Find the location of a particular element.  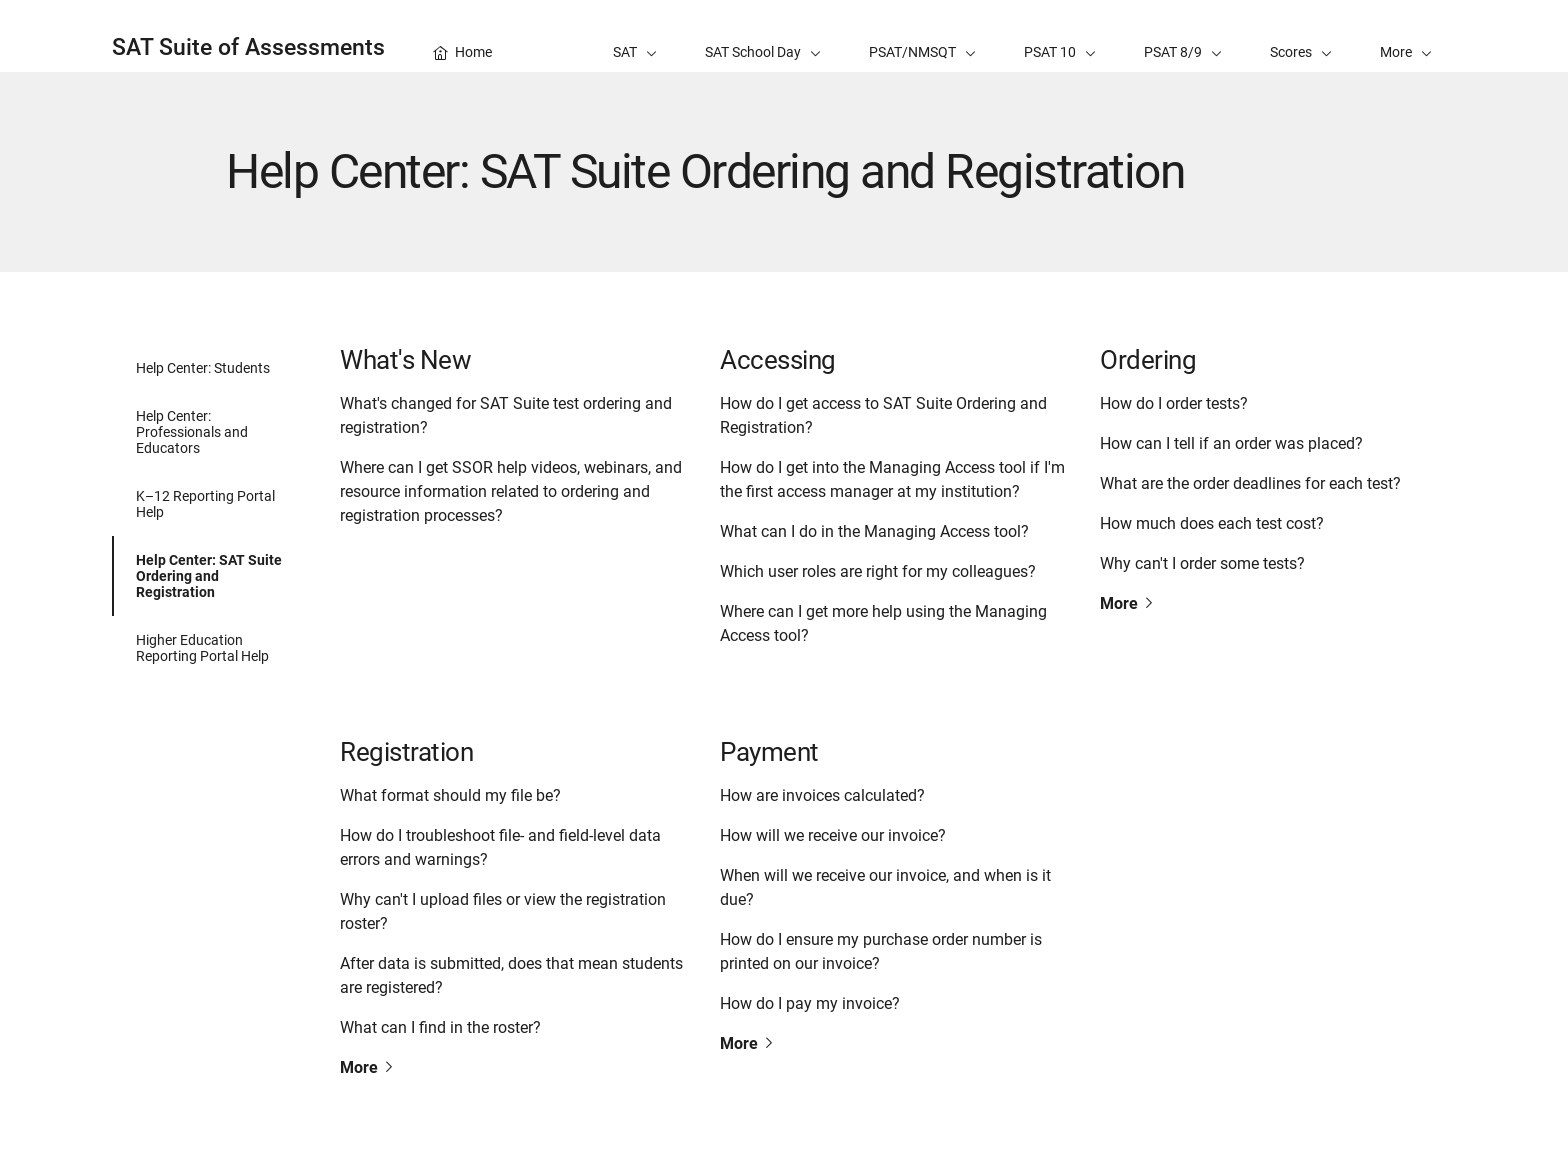

How much does each test cost? is located at coordinates (1212, 523).